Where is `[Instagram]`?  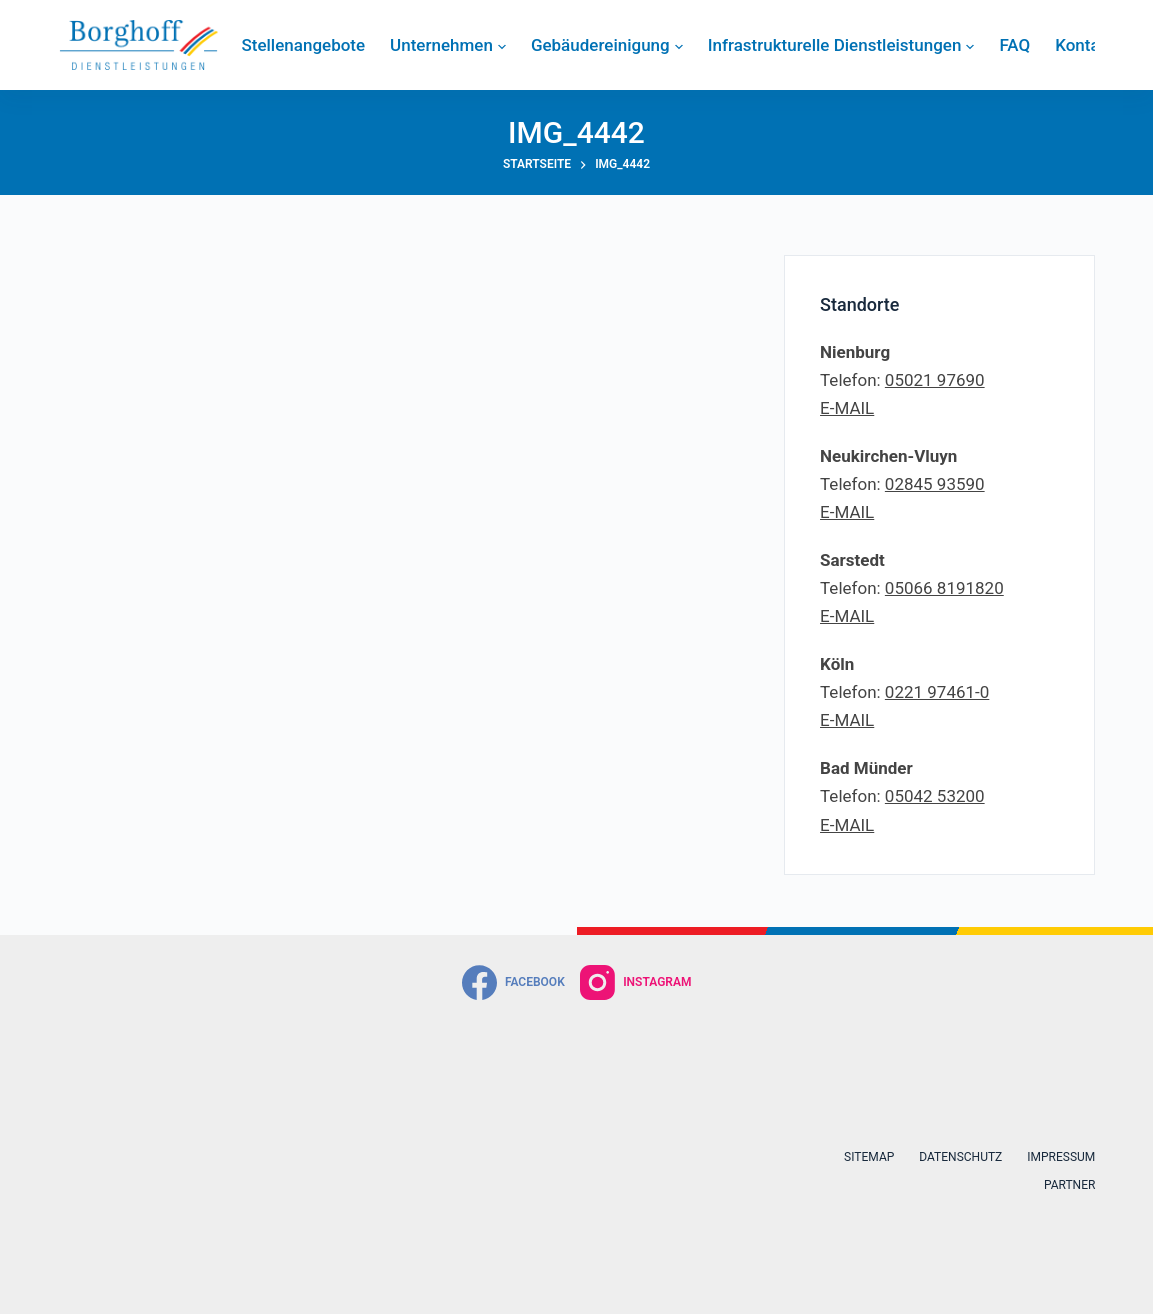 [Instagram] is located at coordinates (636, 982).